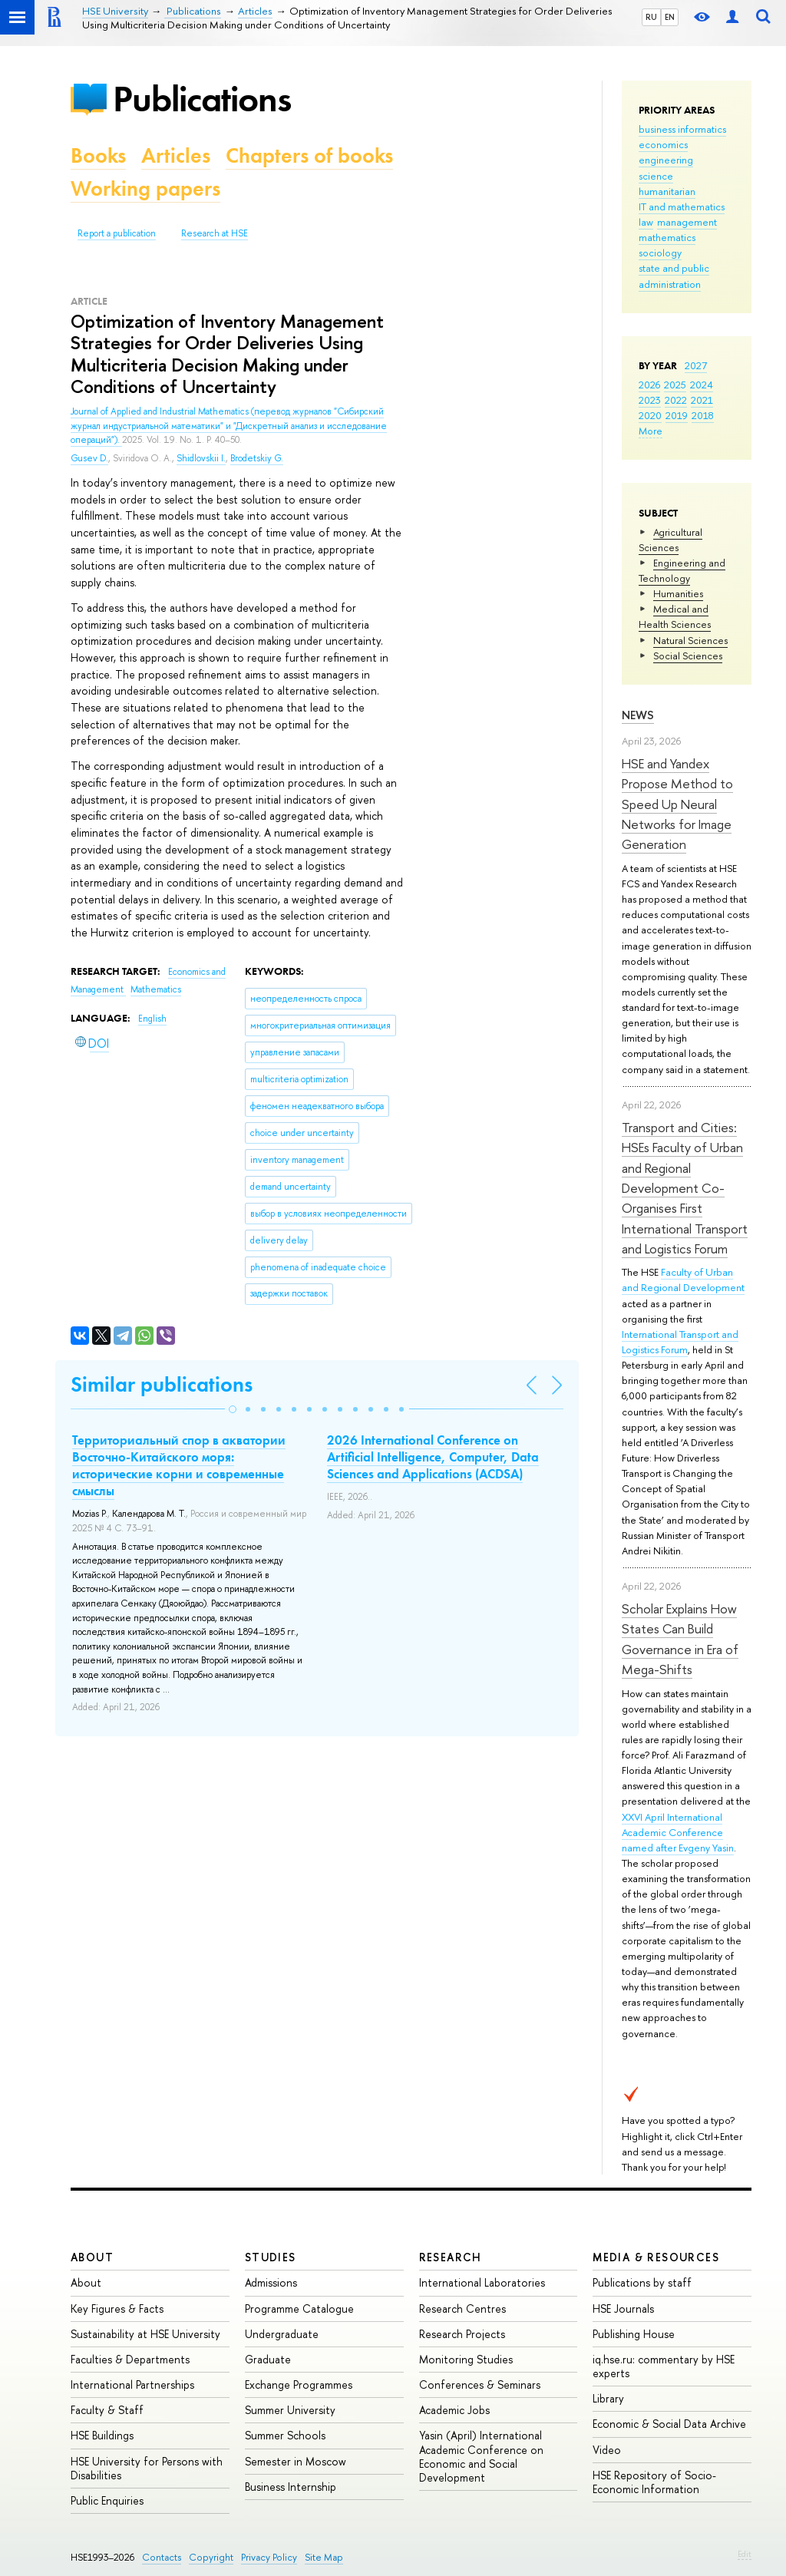  What do you see at coordinates (299, 2308) in the screenshot?
I see `Programme Catalogue` at bounding box center [299, 2308].